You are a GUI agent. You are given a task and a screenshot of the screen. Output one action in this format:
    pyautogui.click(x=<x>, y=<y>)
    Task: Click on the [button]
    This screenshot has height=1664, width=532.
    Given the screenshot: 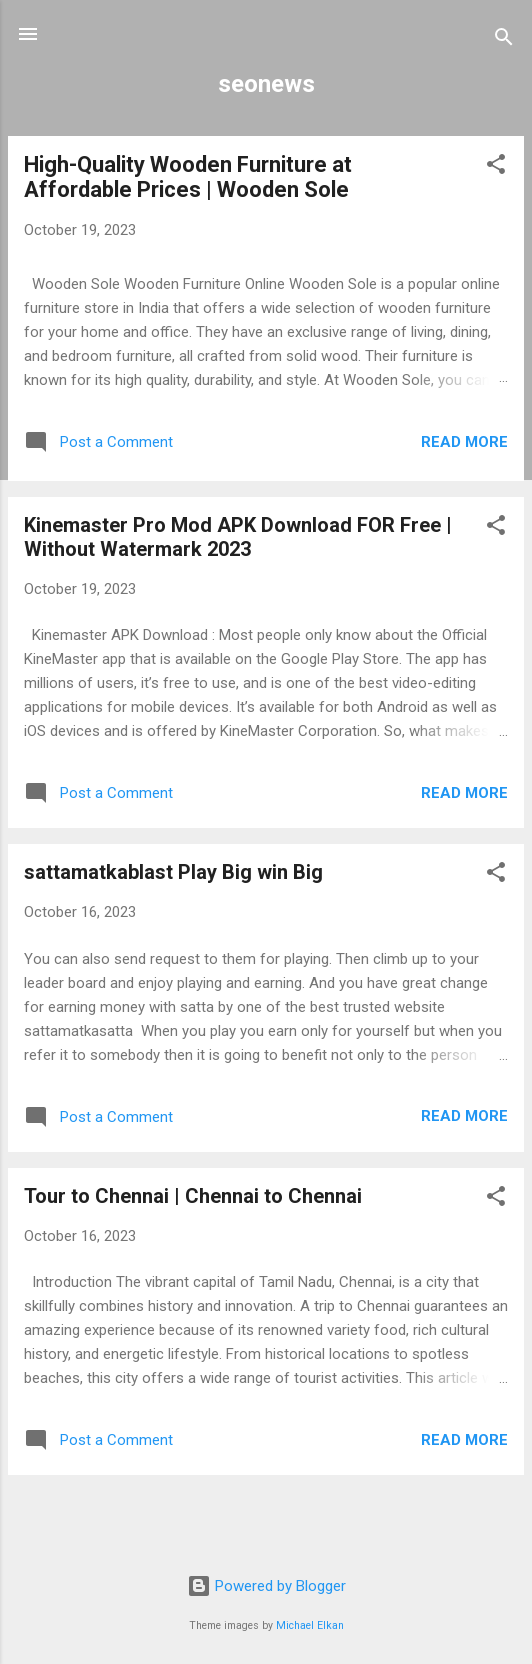 What is the action you would take?
    pyautogui.click(x=496, y=167)
    